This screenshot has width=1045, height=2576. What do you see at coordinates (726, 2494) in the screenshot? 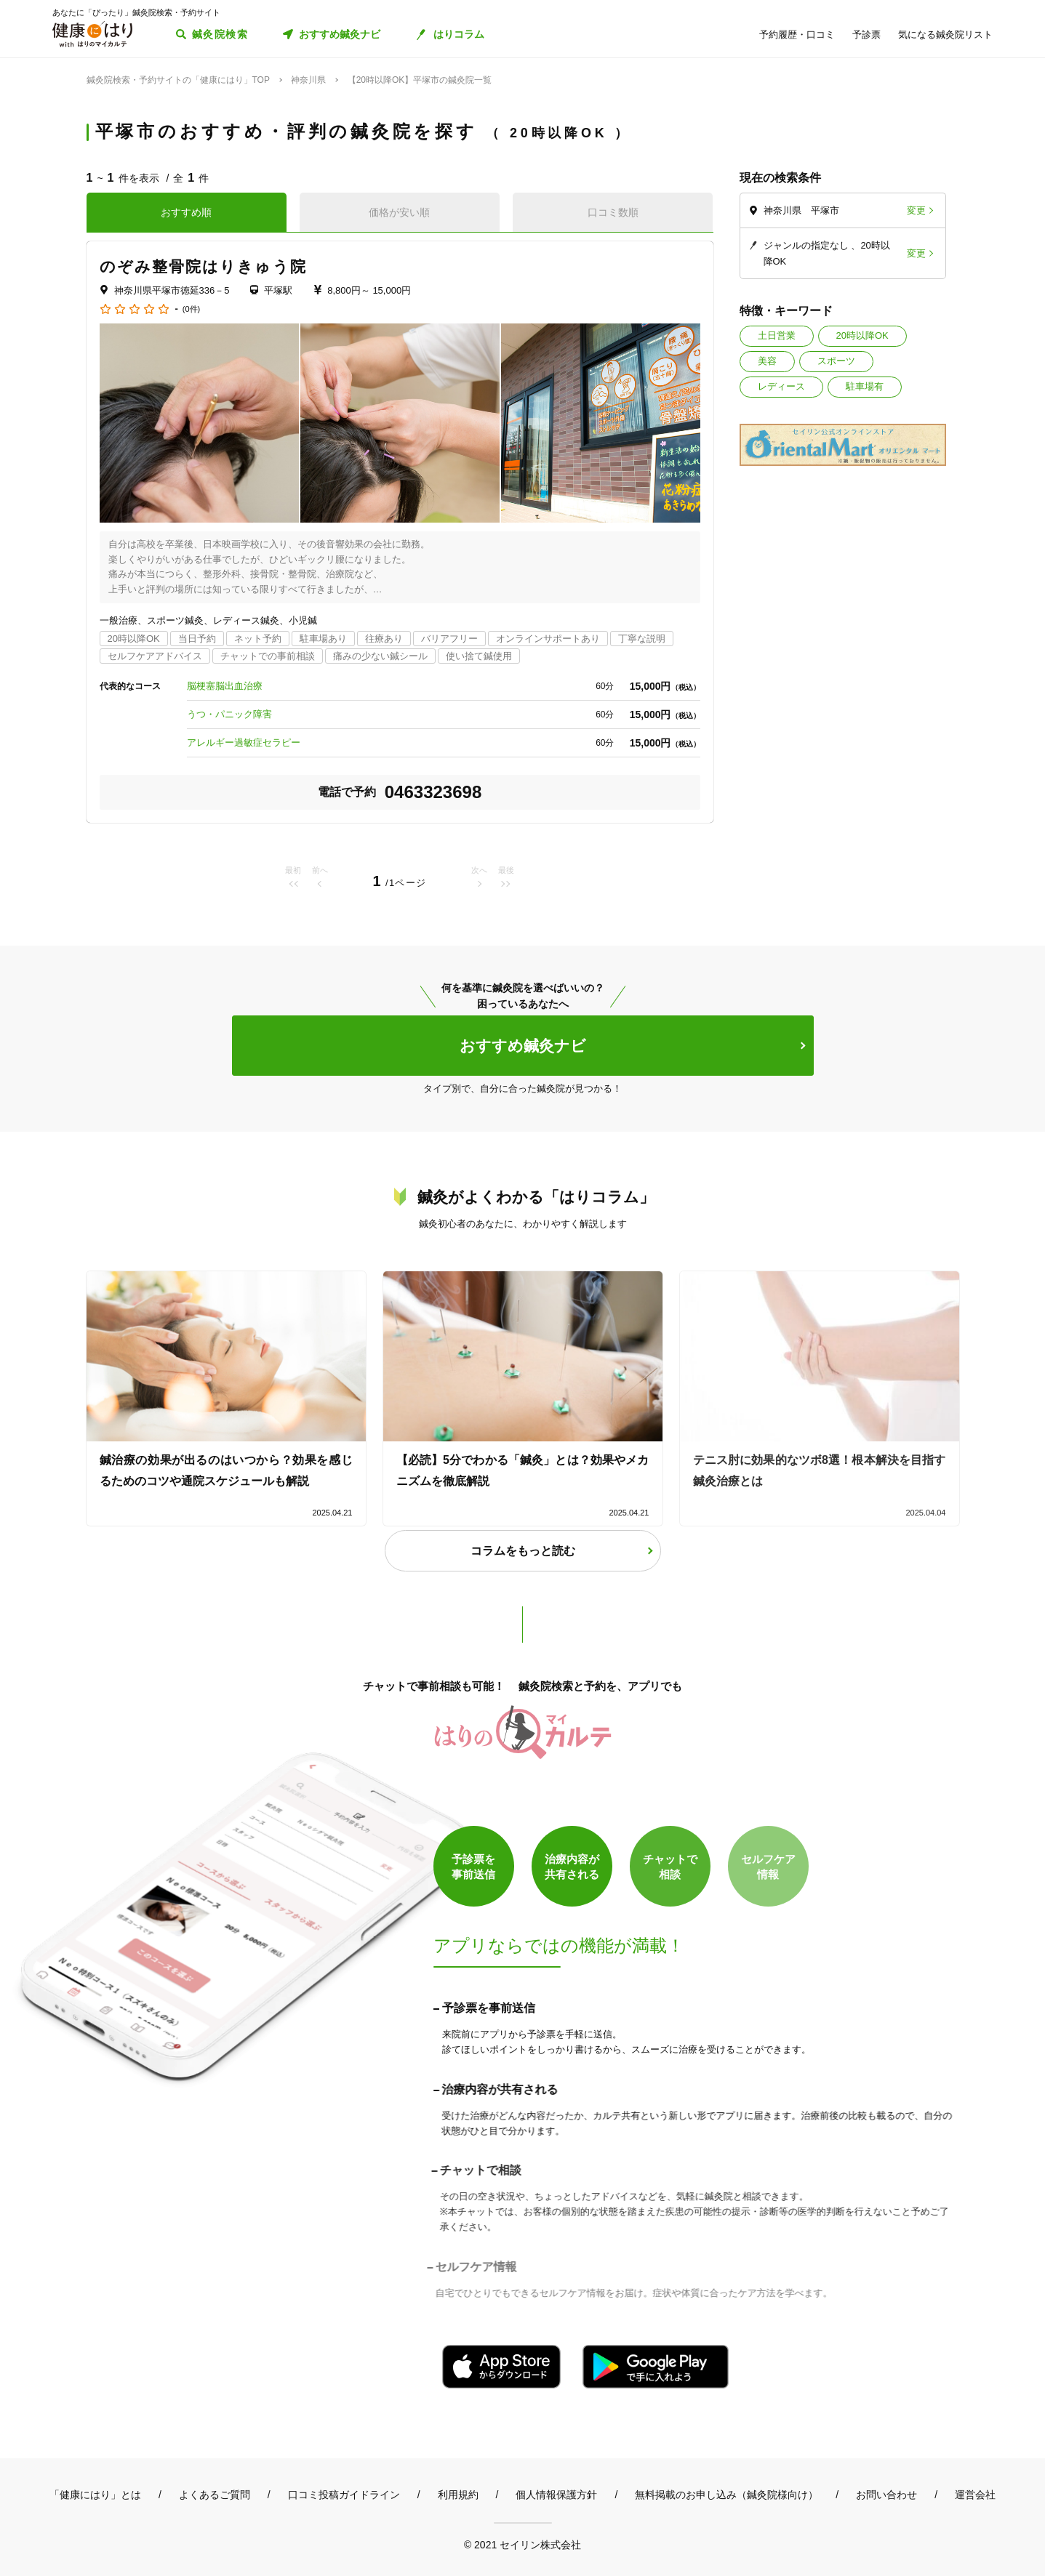
I see `無料掲載のお申し込み（鍼灸院様向け）` at bounding box center [726, 2494].